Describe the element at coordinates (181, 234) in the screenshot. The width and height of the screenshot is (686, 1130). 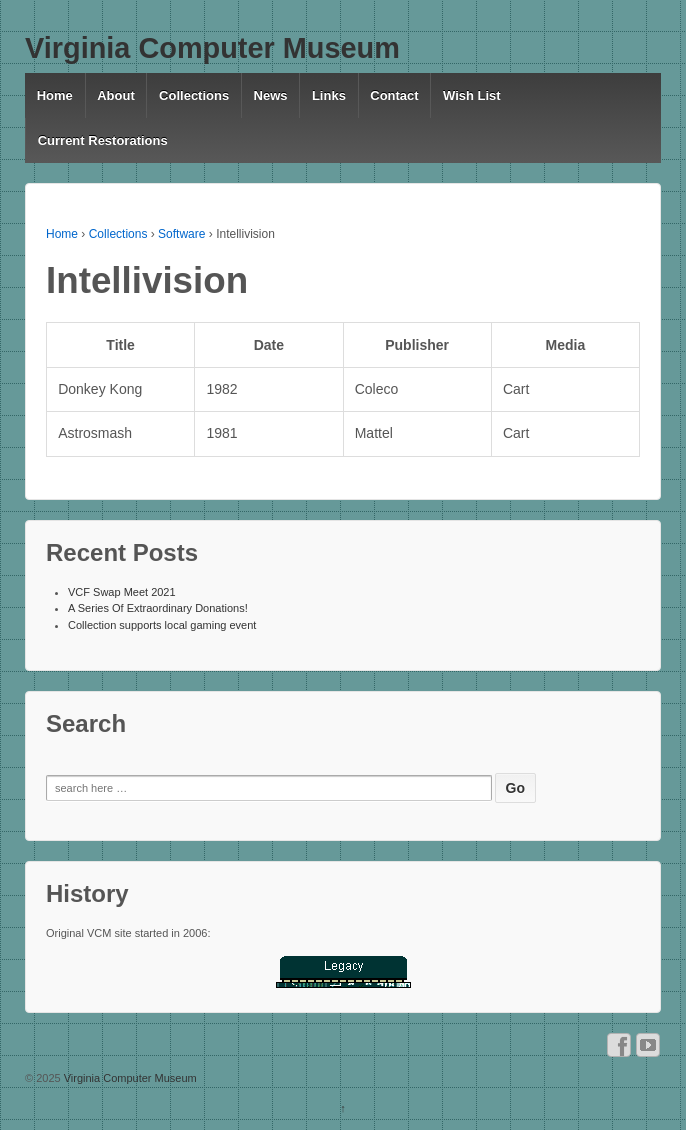
I see `Software` at that location.